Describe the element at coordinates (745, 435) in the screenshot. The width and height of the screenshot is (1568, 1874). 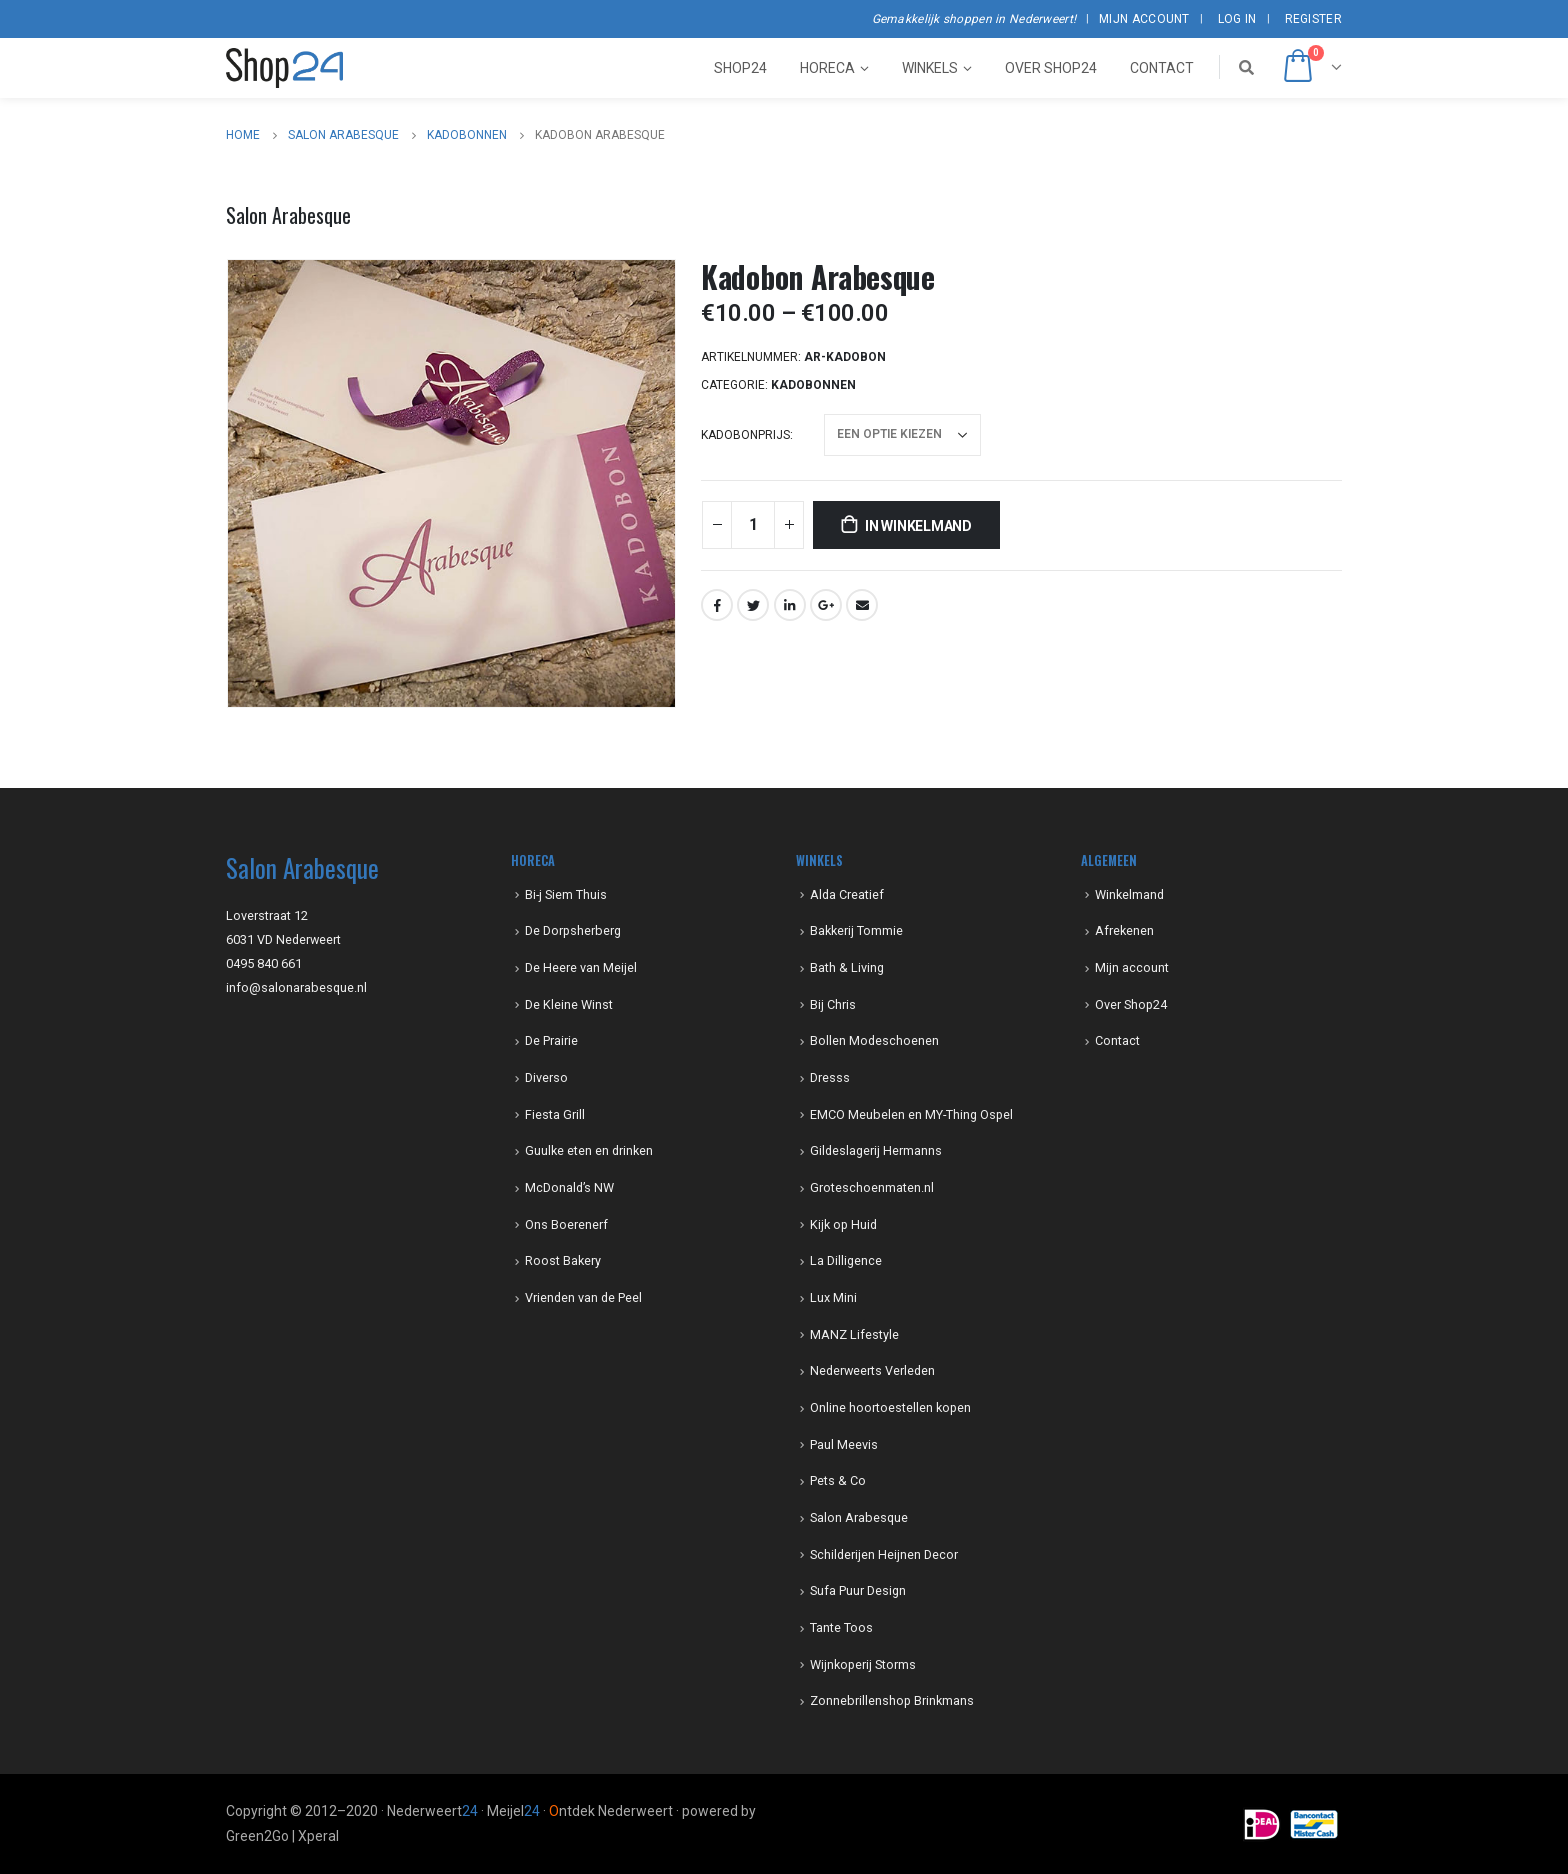
I see `kadobonprijs` at that location.